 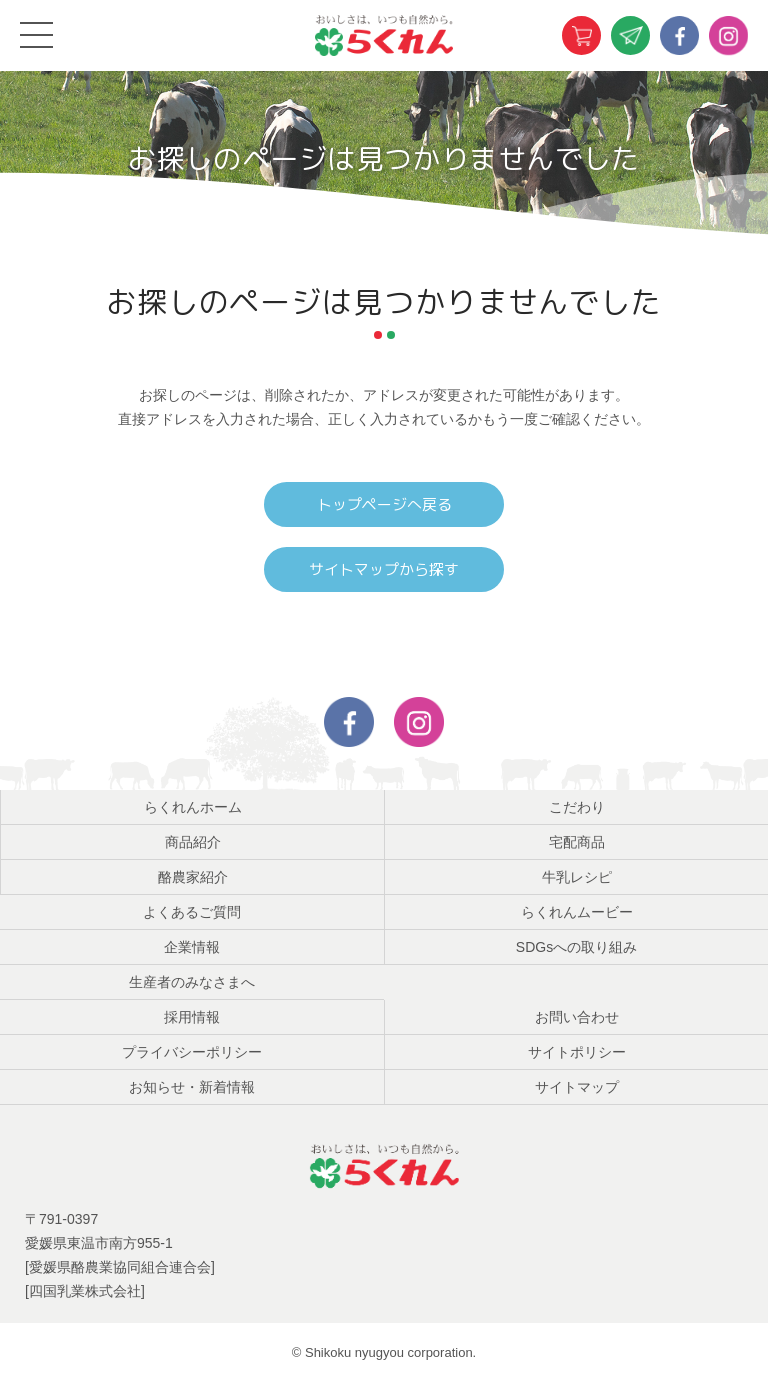 I want to click on プライバシーポリシー, so click(x=192, y=1052).